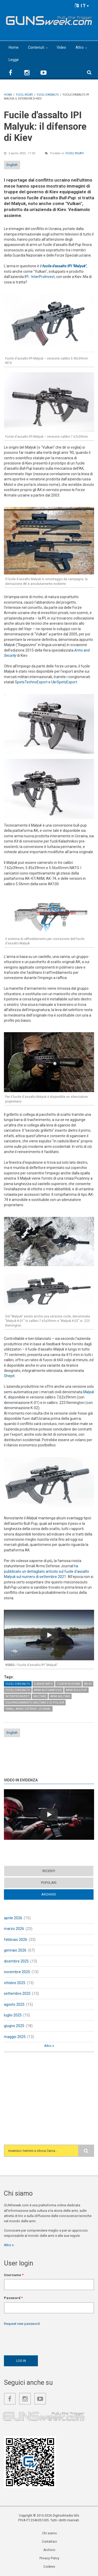 This screenshot has width=98, height=2576. Describe the element at coordinates (14, 1983) in the screenshot. I see `ottobre 2025` at that location.